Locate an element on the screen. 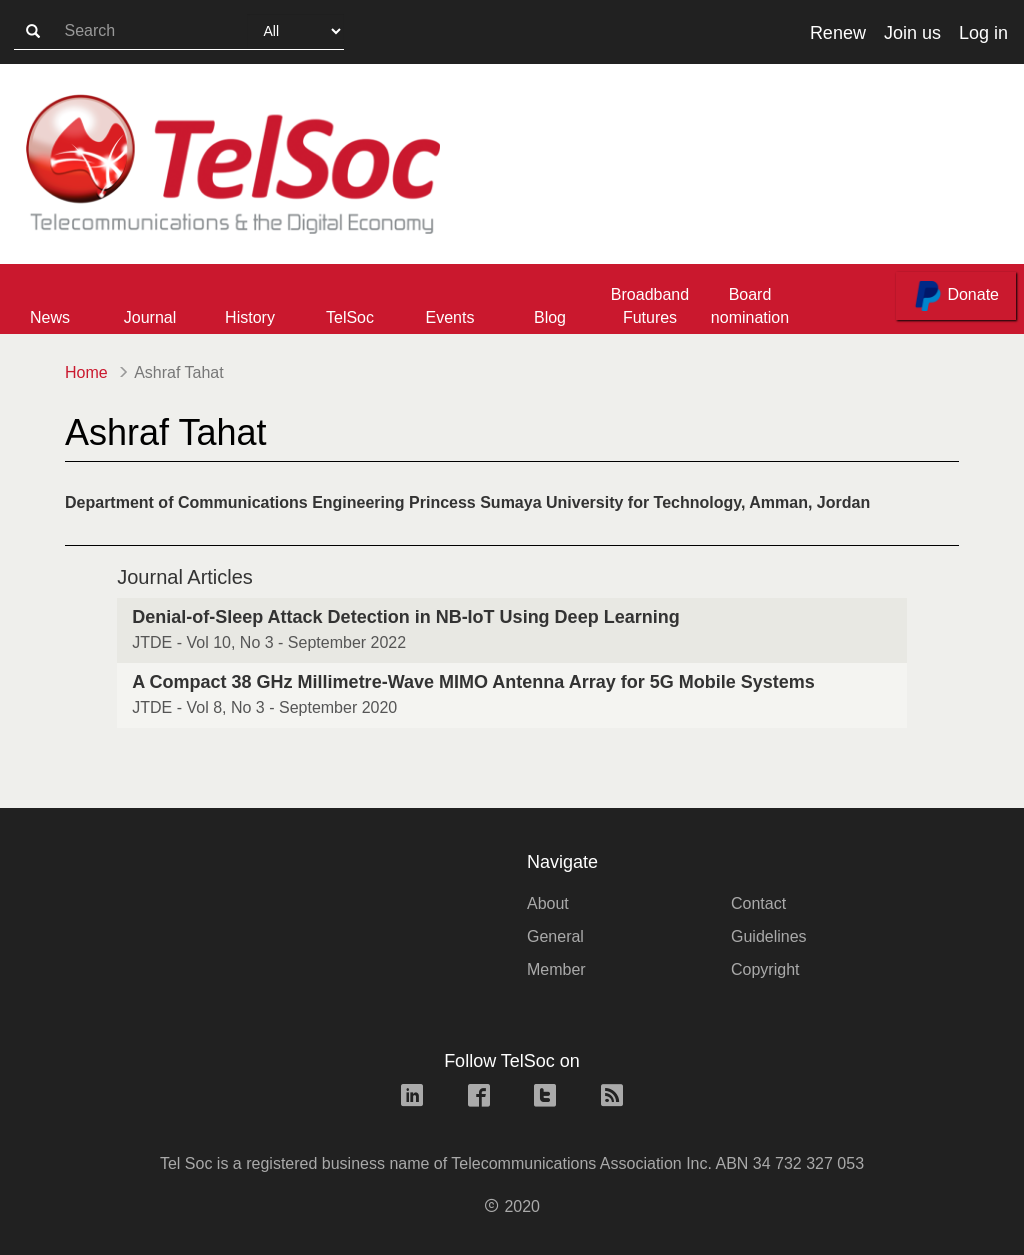  [facebook link] is located at coordinates (479, 1097).